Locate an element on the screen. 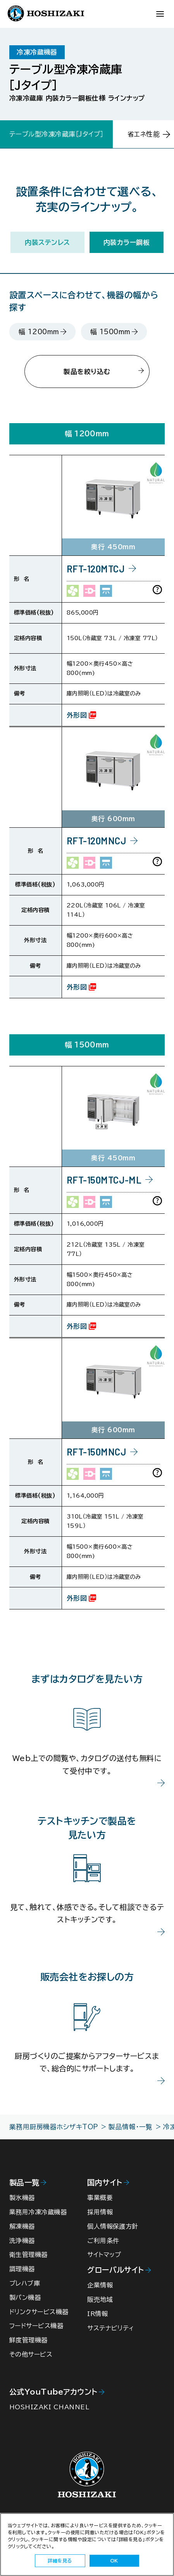  採用情報 is located at coordinates (100, 2219).